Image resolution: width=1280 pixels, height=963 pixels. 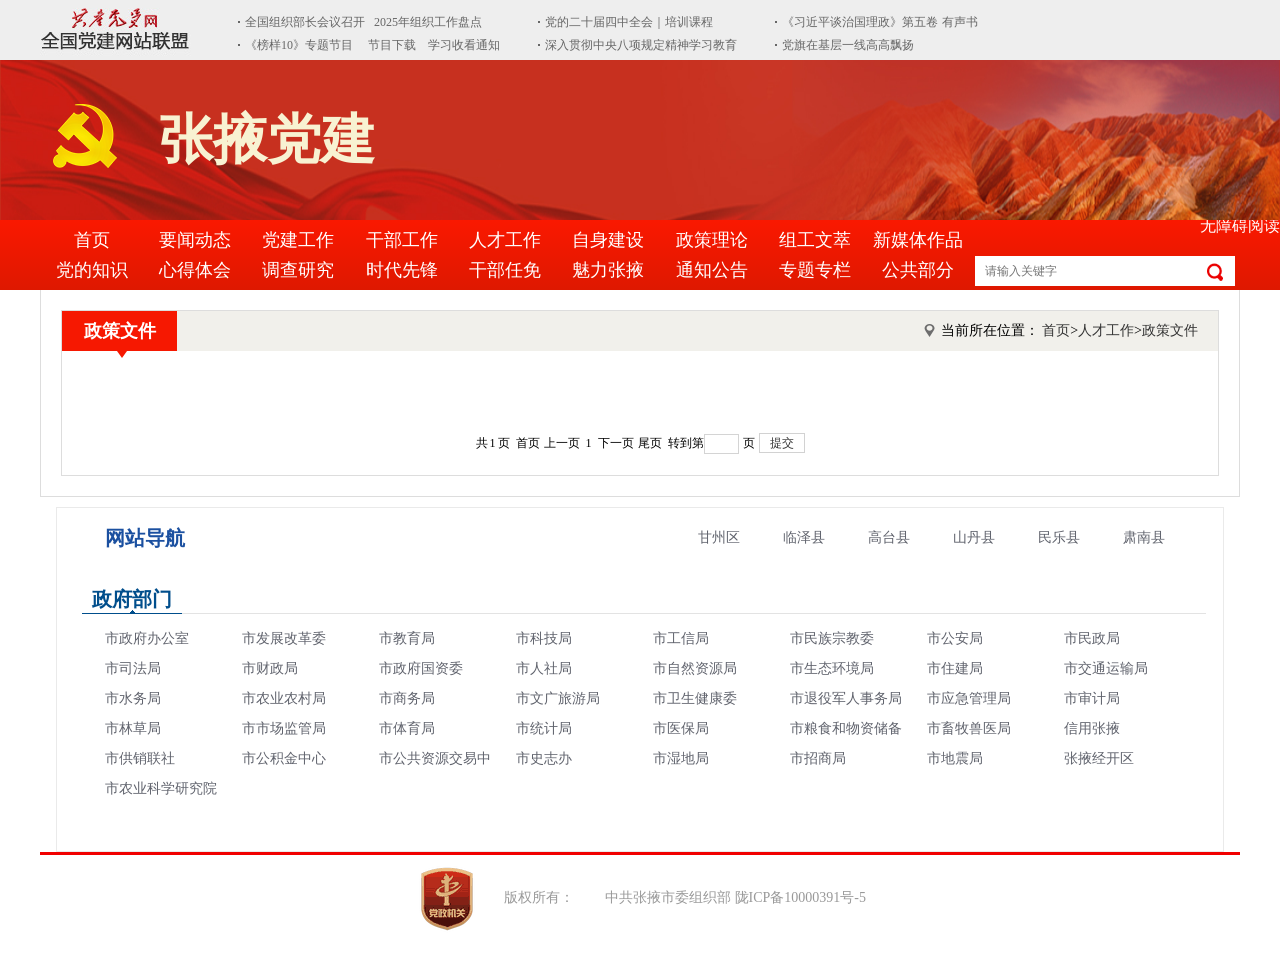 What do you see at coordinates (298, 240) in the screenshot?
I see `党建工作` at bounding box center [298, 240].